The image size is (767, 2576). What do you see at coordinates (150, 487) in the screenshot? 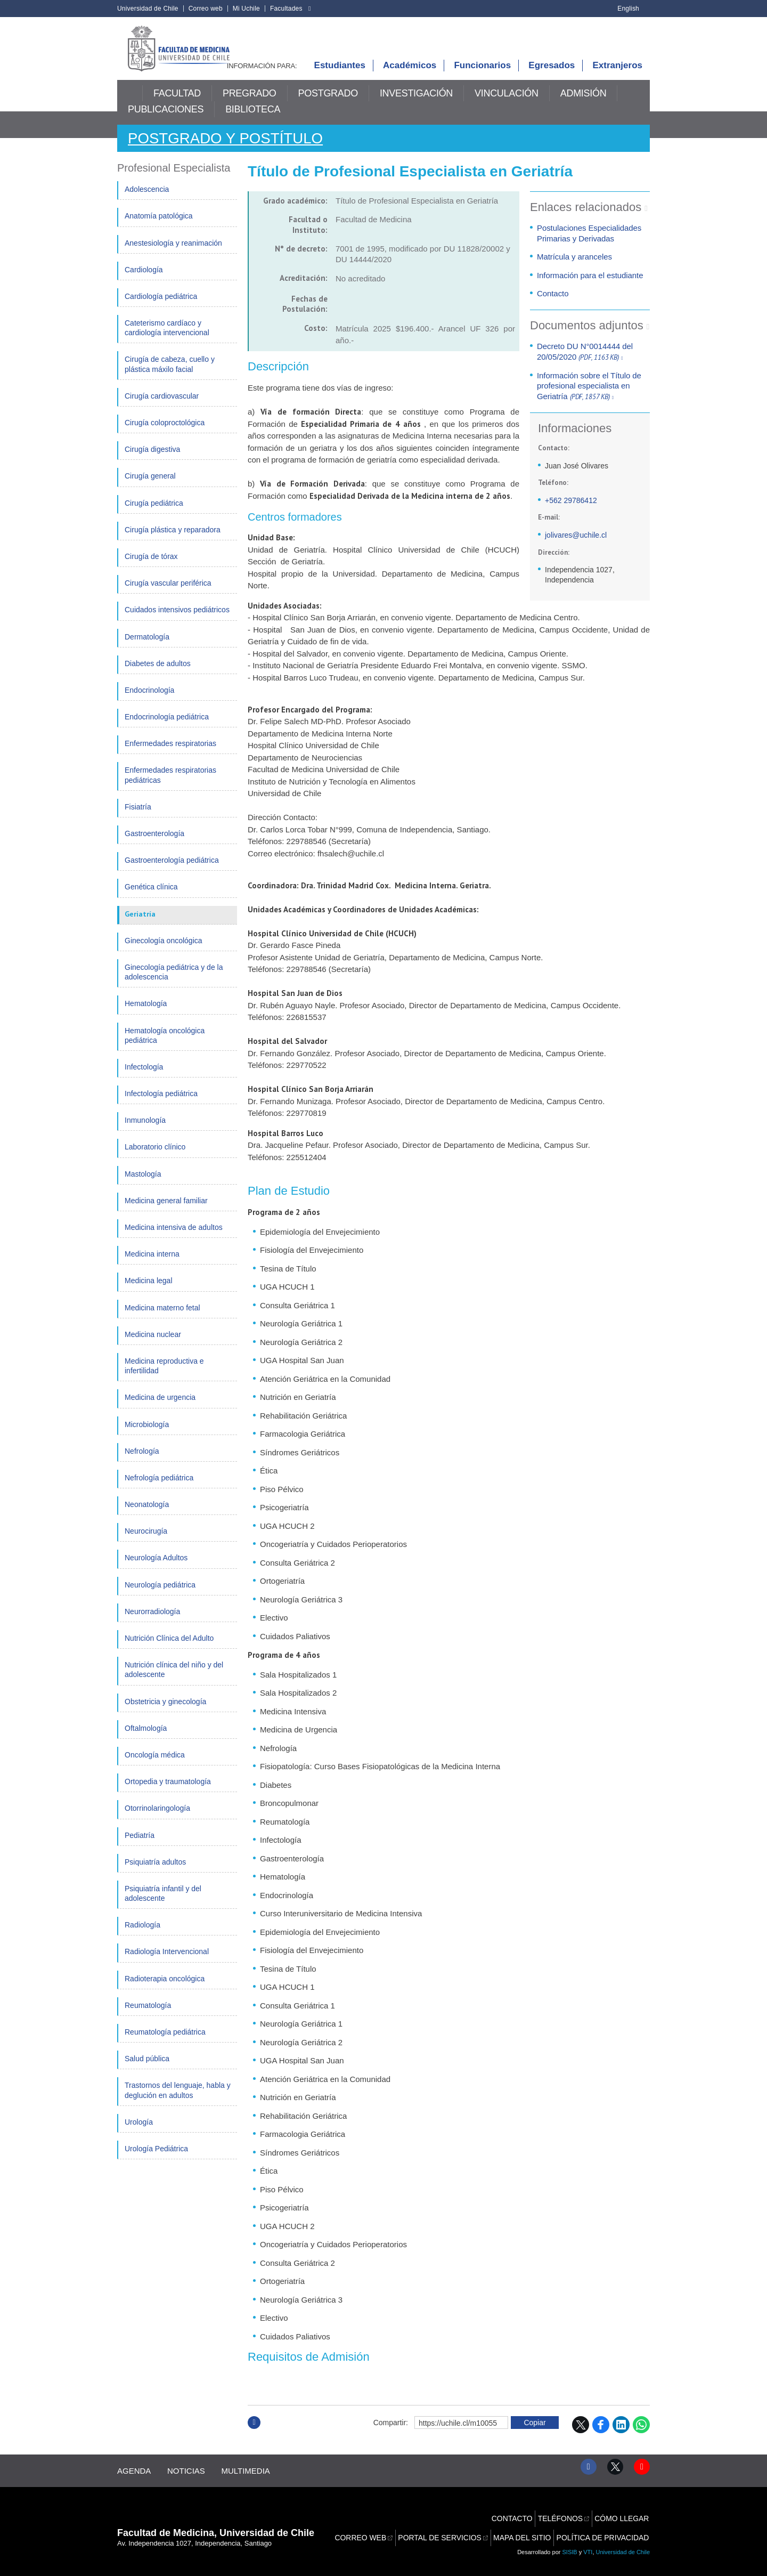
I see `Cirugía general` at bounding box center [150, 487].